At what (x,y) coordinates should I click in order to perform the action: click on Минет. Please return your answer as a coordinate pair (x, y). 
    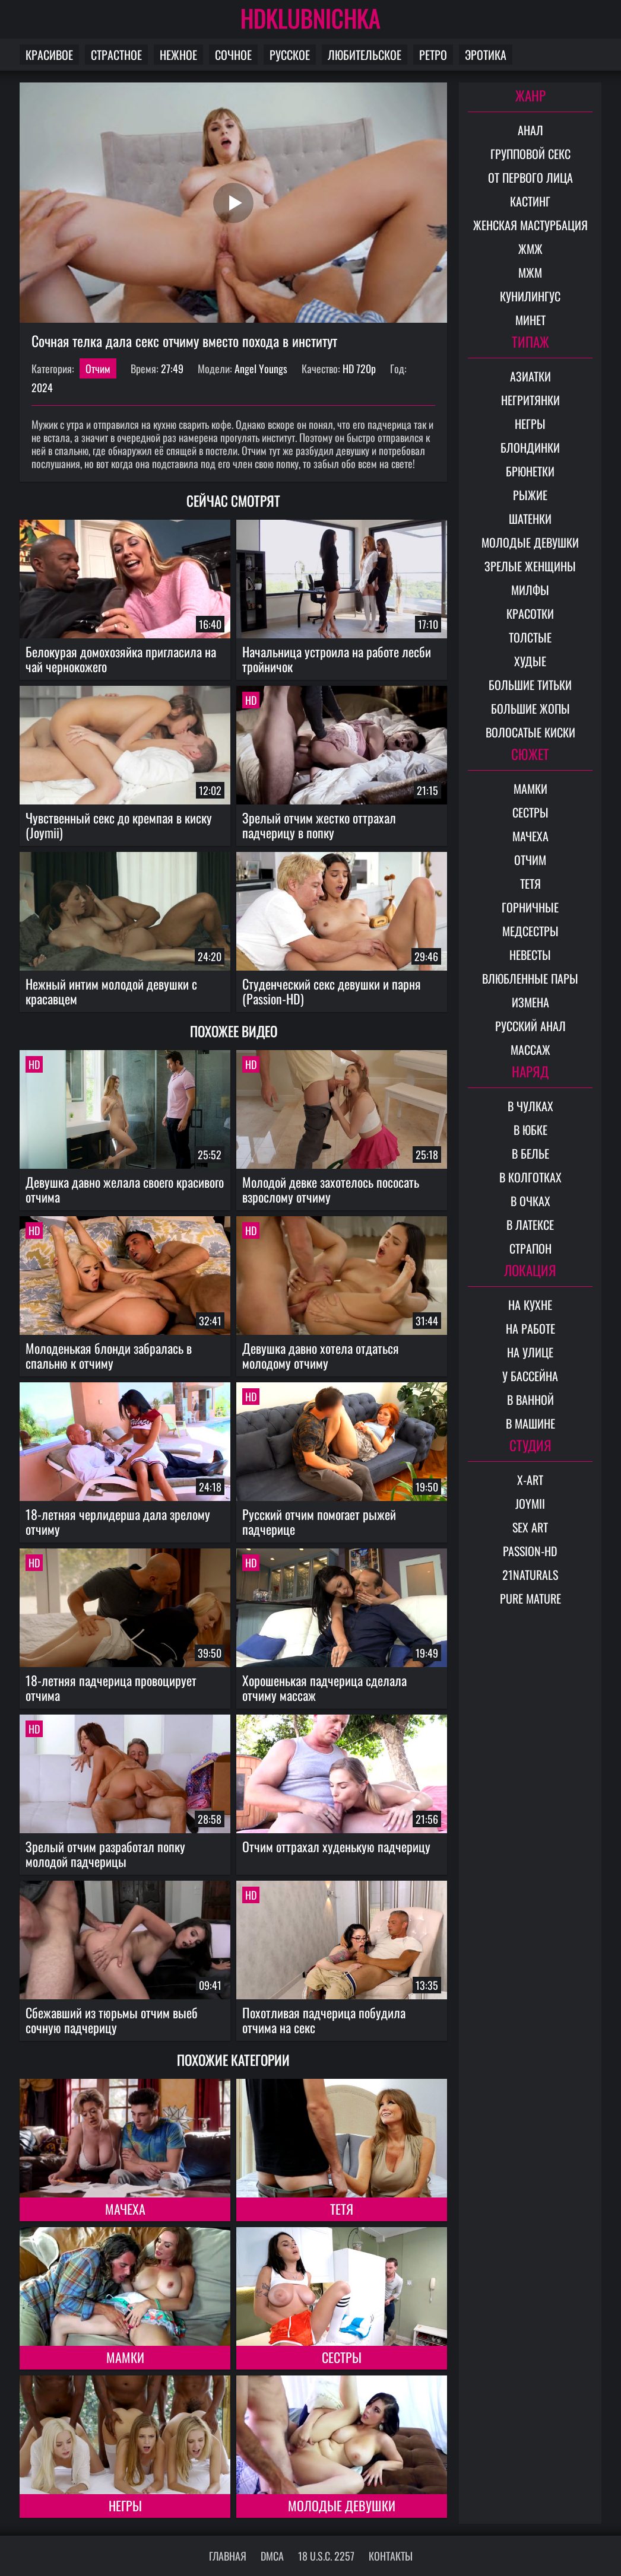
    Looking at the image, I should click on (530, 320).